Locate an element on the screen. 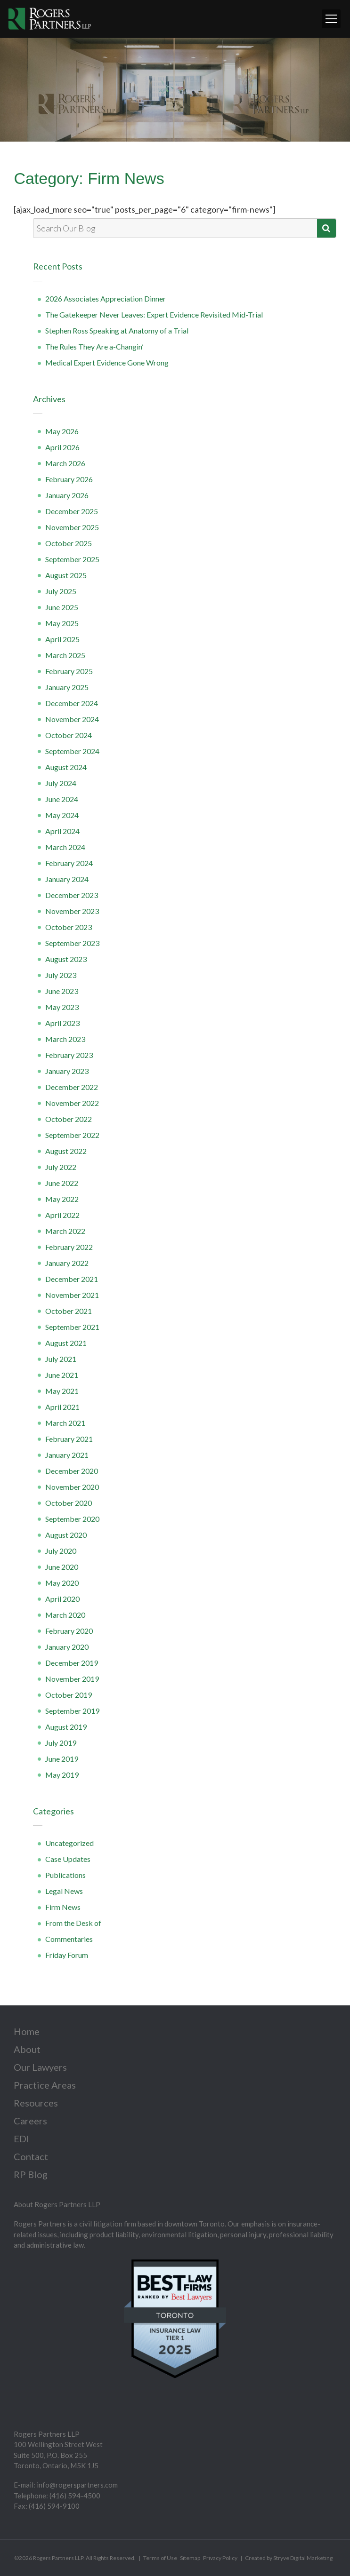  Stephen Ross Speaking at Anatomy of a Trial is located at coordinates (116, 330).